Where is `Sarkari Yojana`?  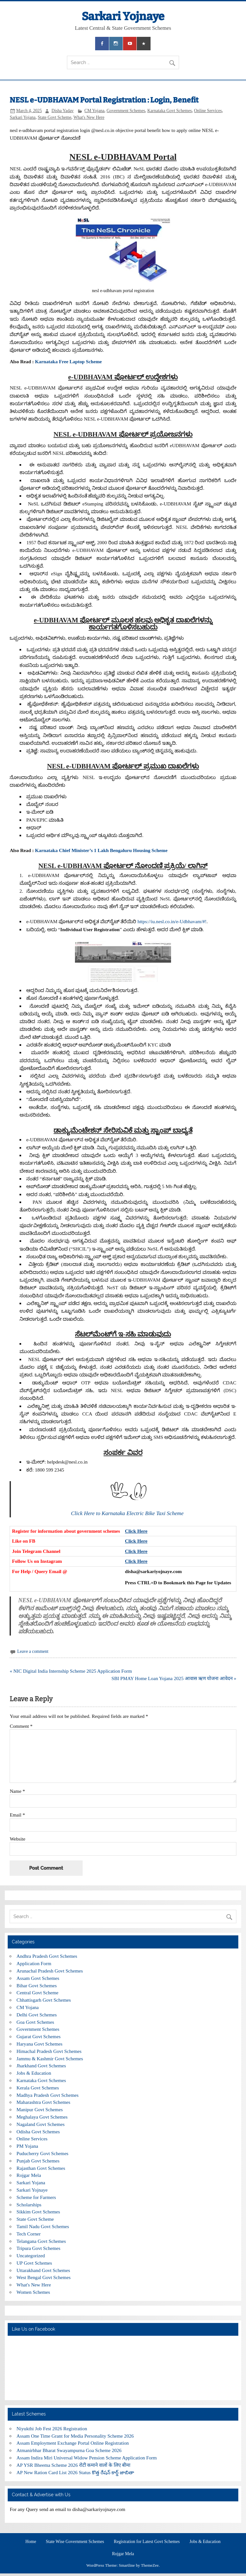
Sarkari Yojana is located at coordinates (23, 117).